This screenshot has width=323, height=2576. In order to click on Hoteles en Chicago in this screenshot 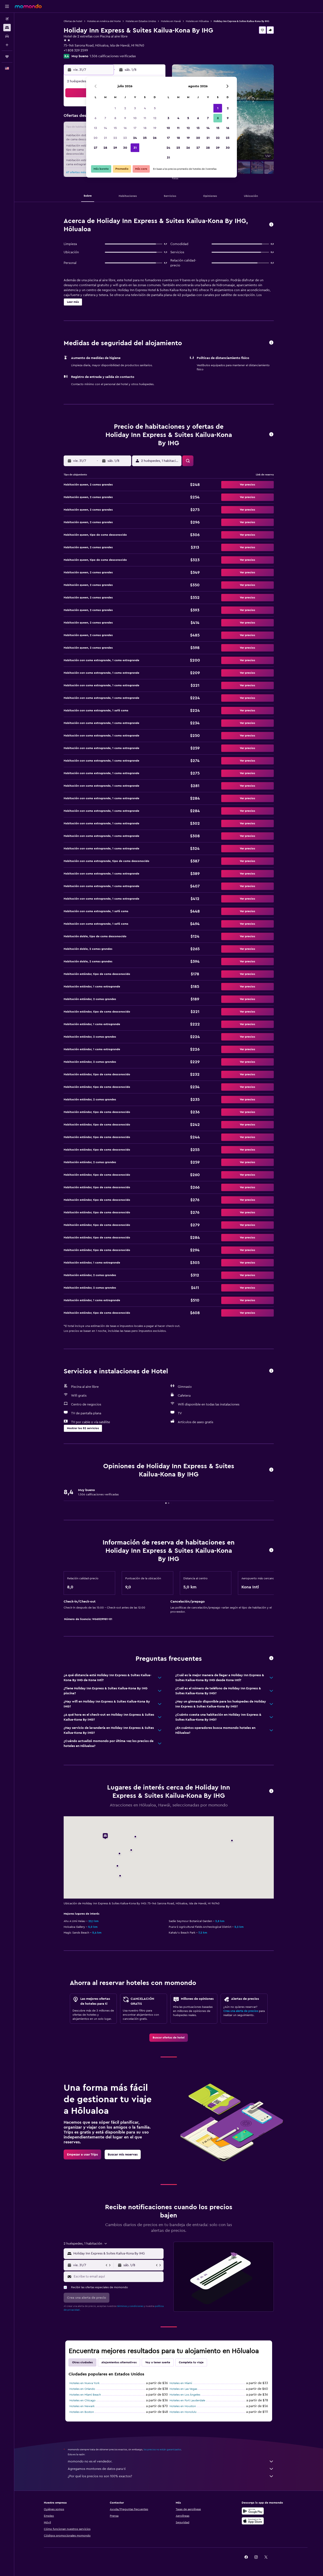, I will do `click(82, 2400)`.